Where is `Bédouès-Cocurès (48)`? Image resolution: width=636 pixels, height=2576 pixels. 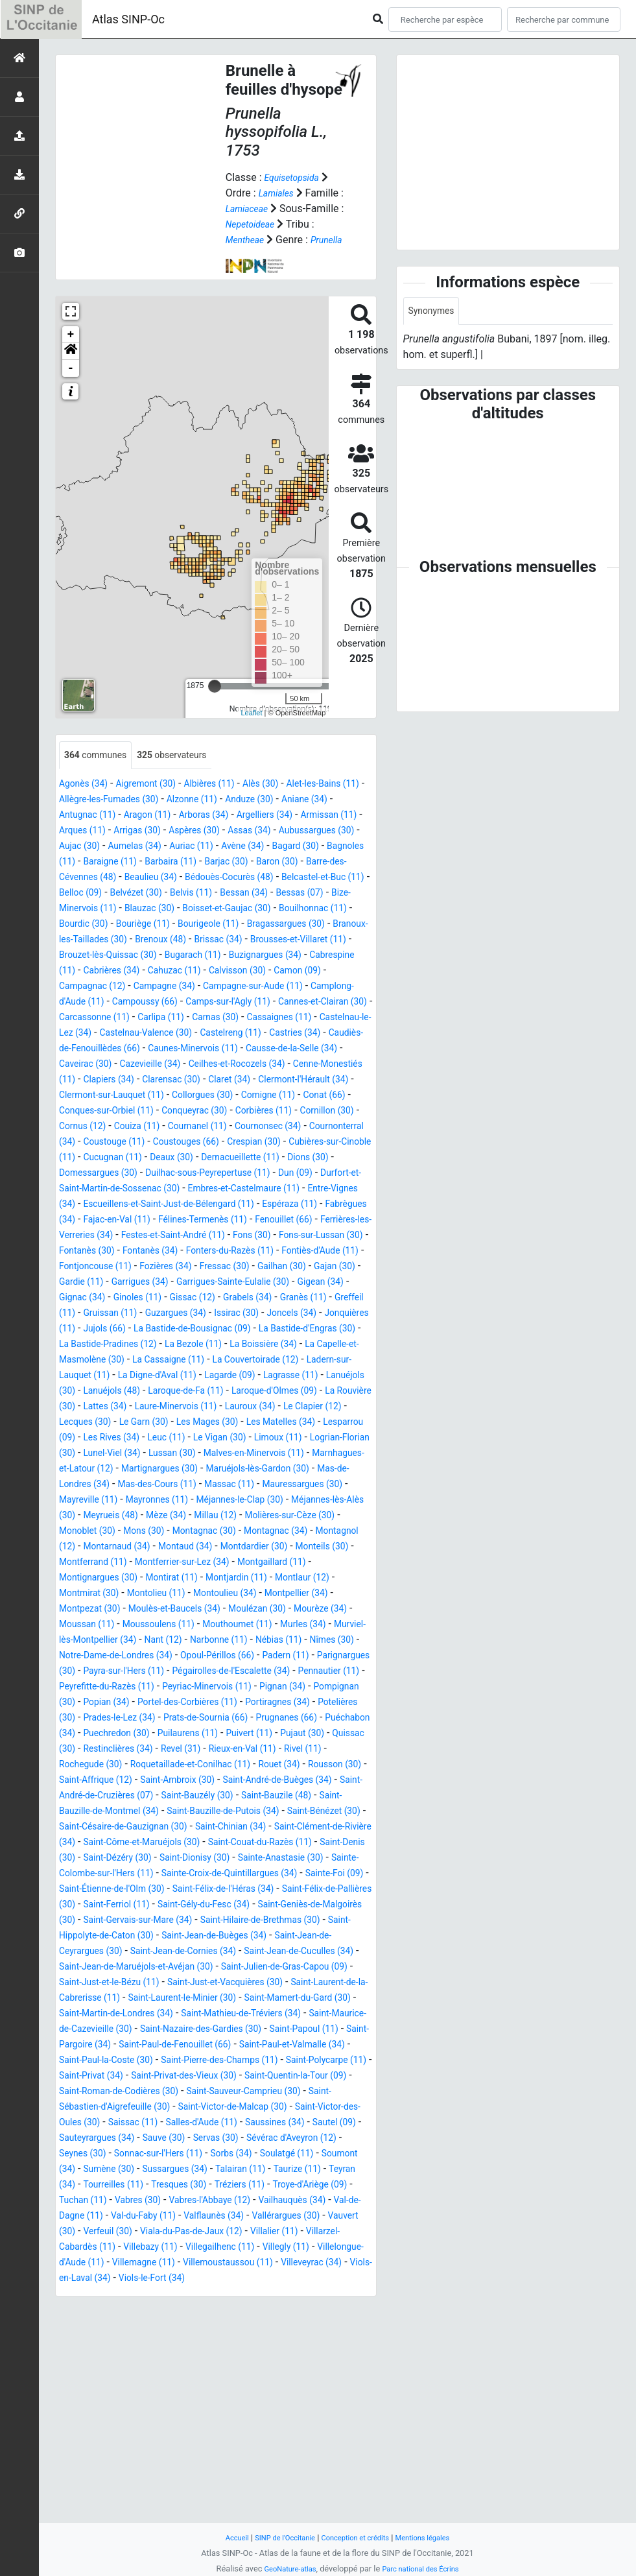
Bédouès-Cocurès (48) is located at coordinates (179, 909).